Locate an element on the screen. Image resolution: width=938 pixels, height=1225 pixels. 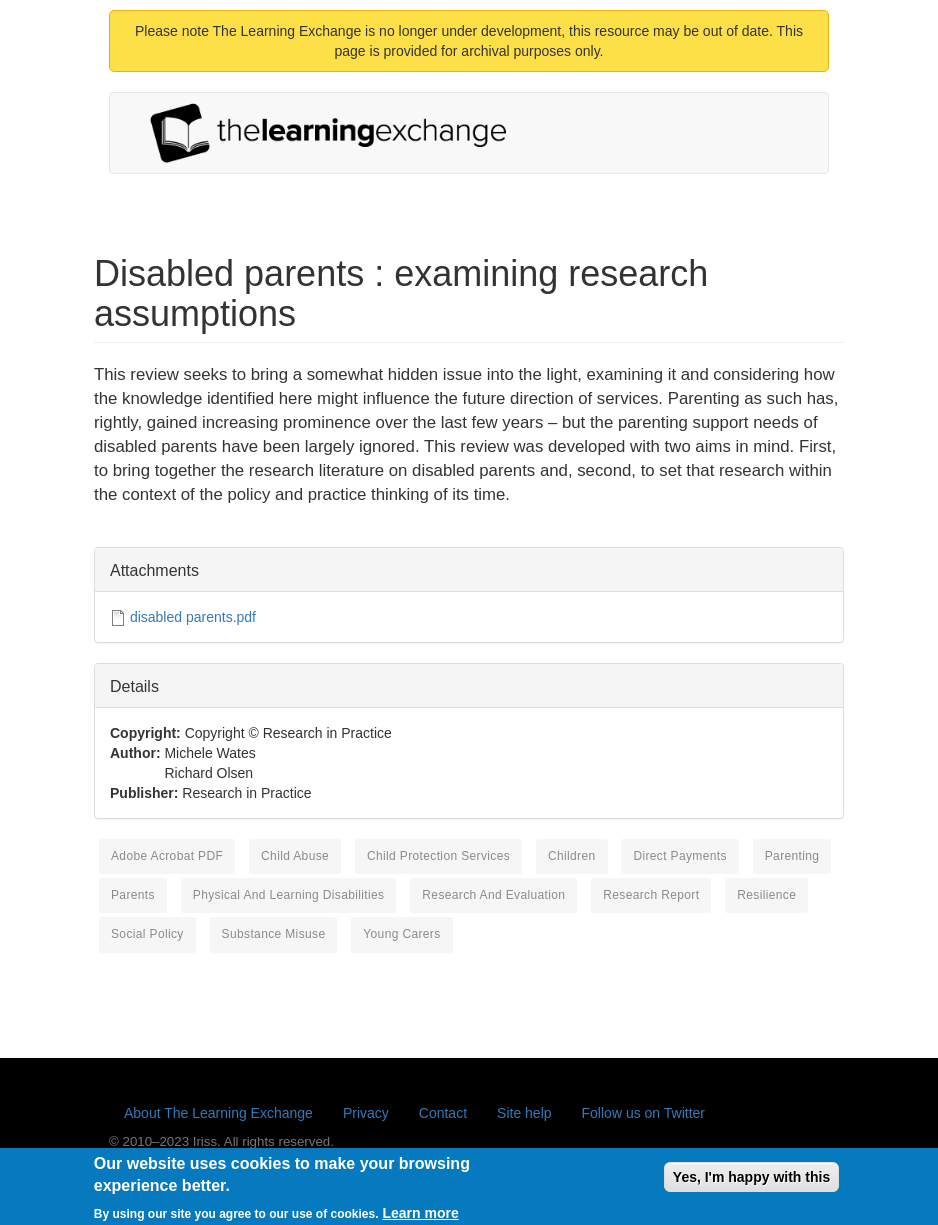
Contact is located at coordinates (443, 1113).